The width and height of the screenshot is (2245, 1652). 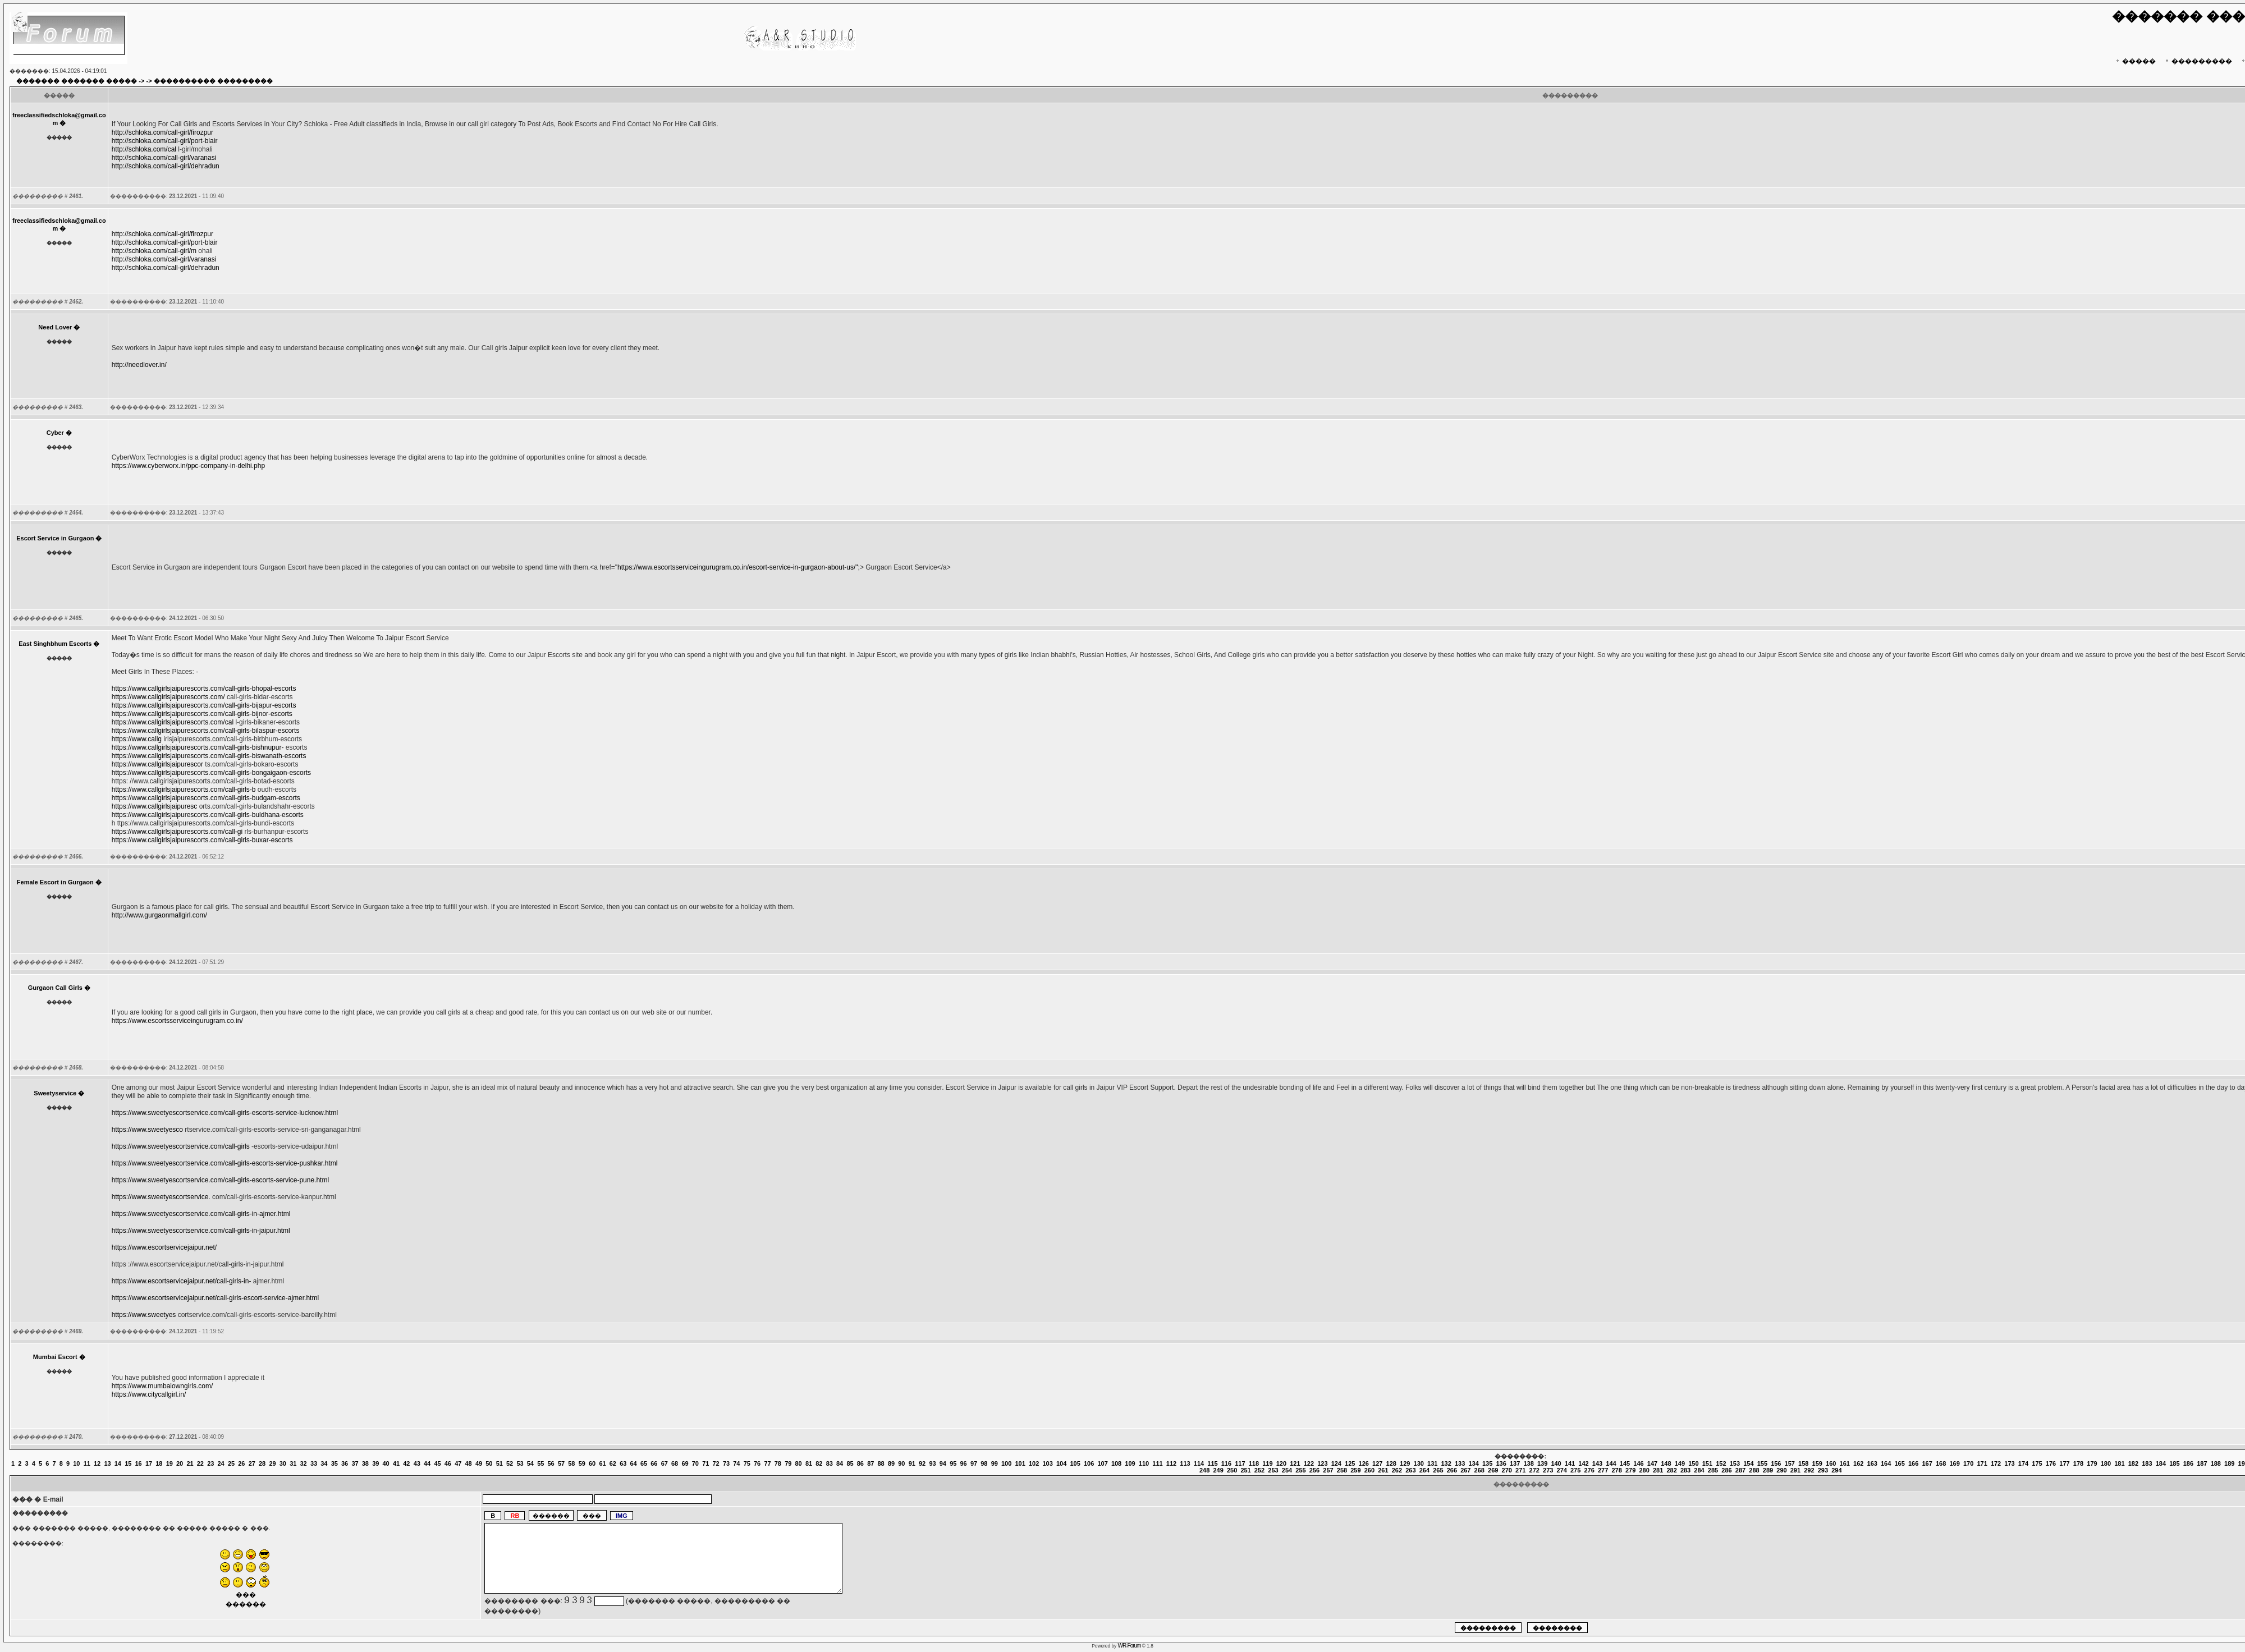 What do you see at coordinates (798, 1463) in the screenshot?
I see `80` at bounding box center [798, 1463].